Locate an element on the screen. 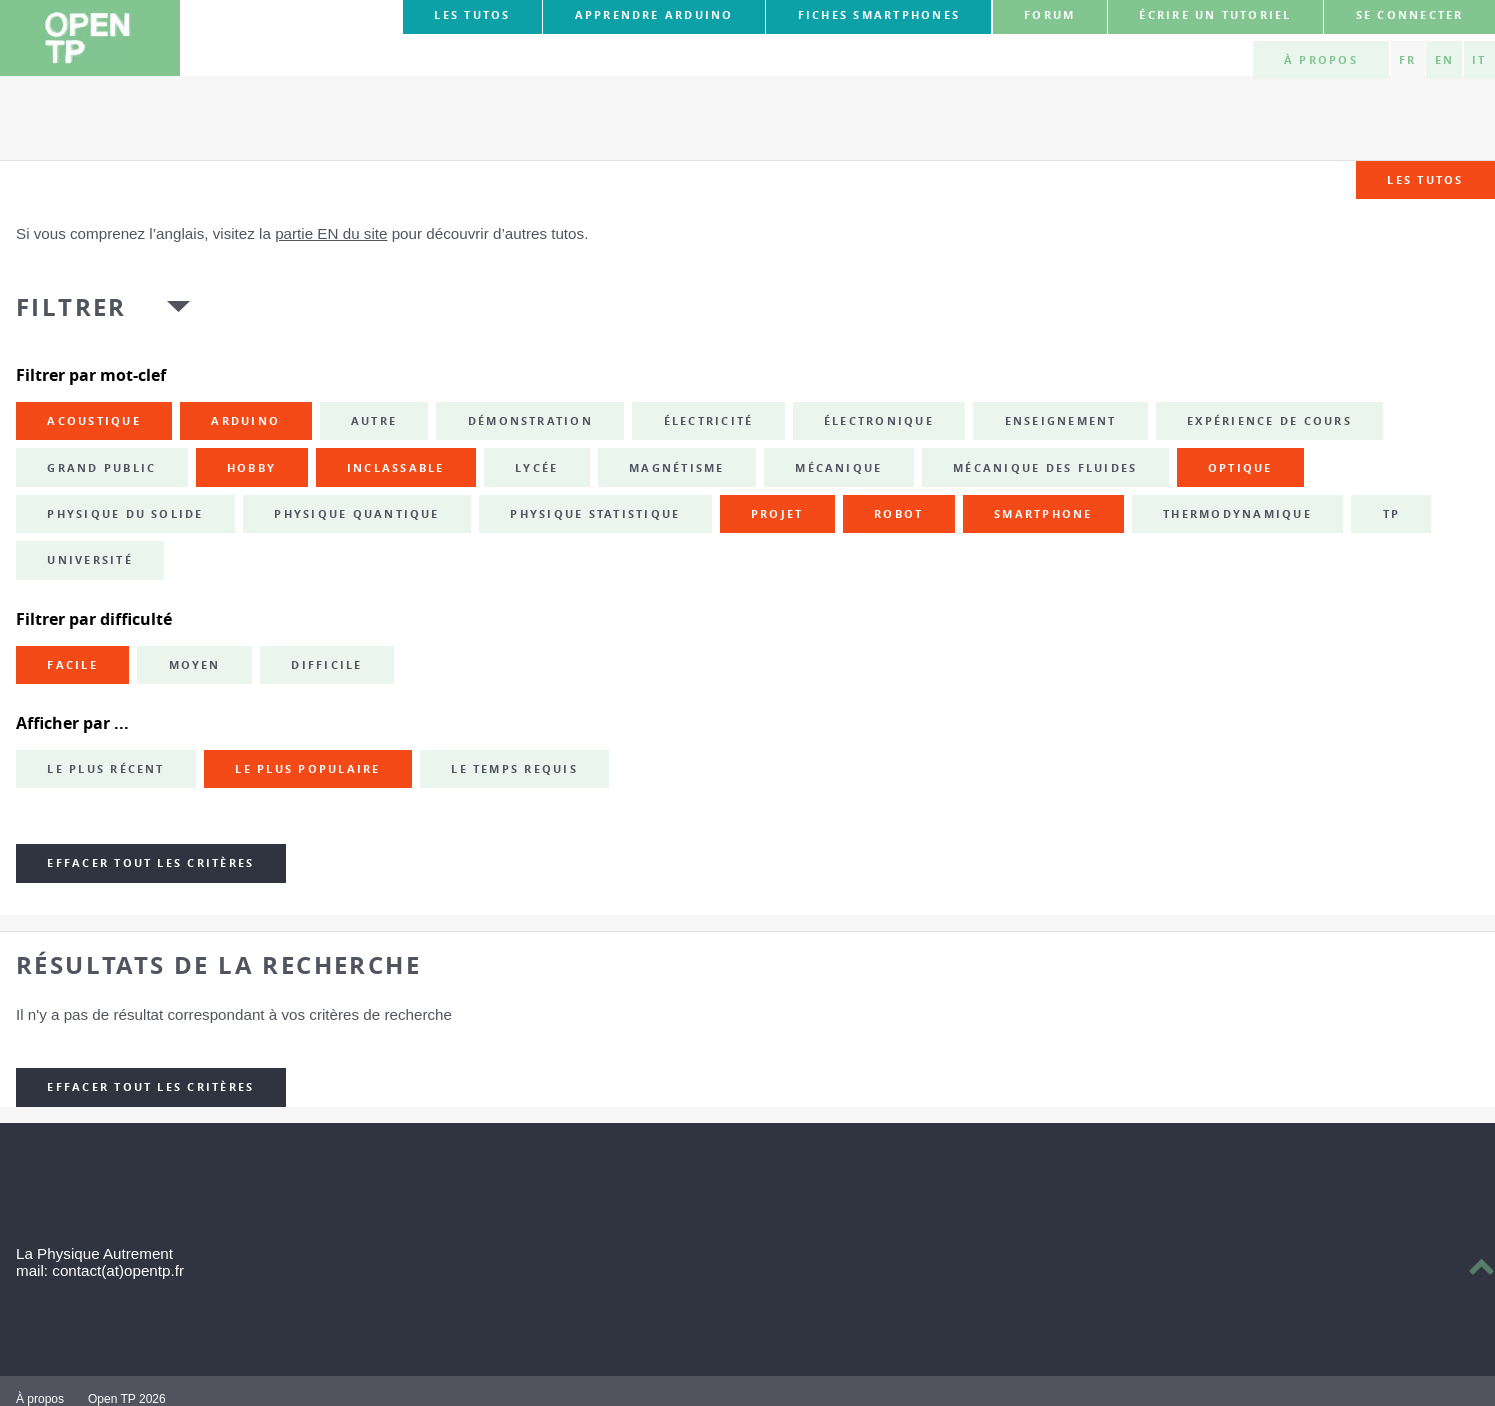 The image size is (1495, 1406). Difficile is located at coordinates (326, 665).